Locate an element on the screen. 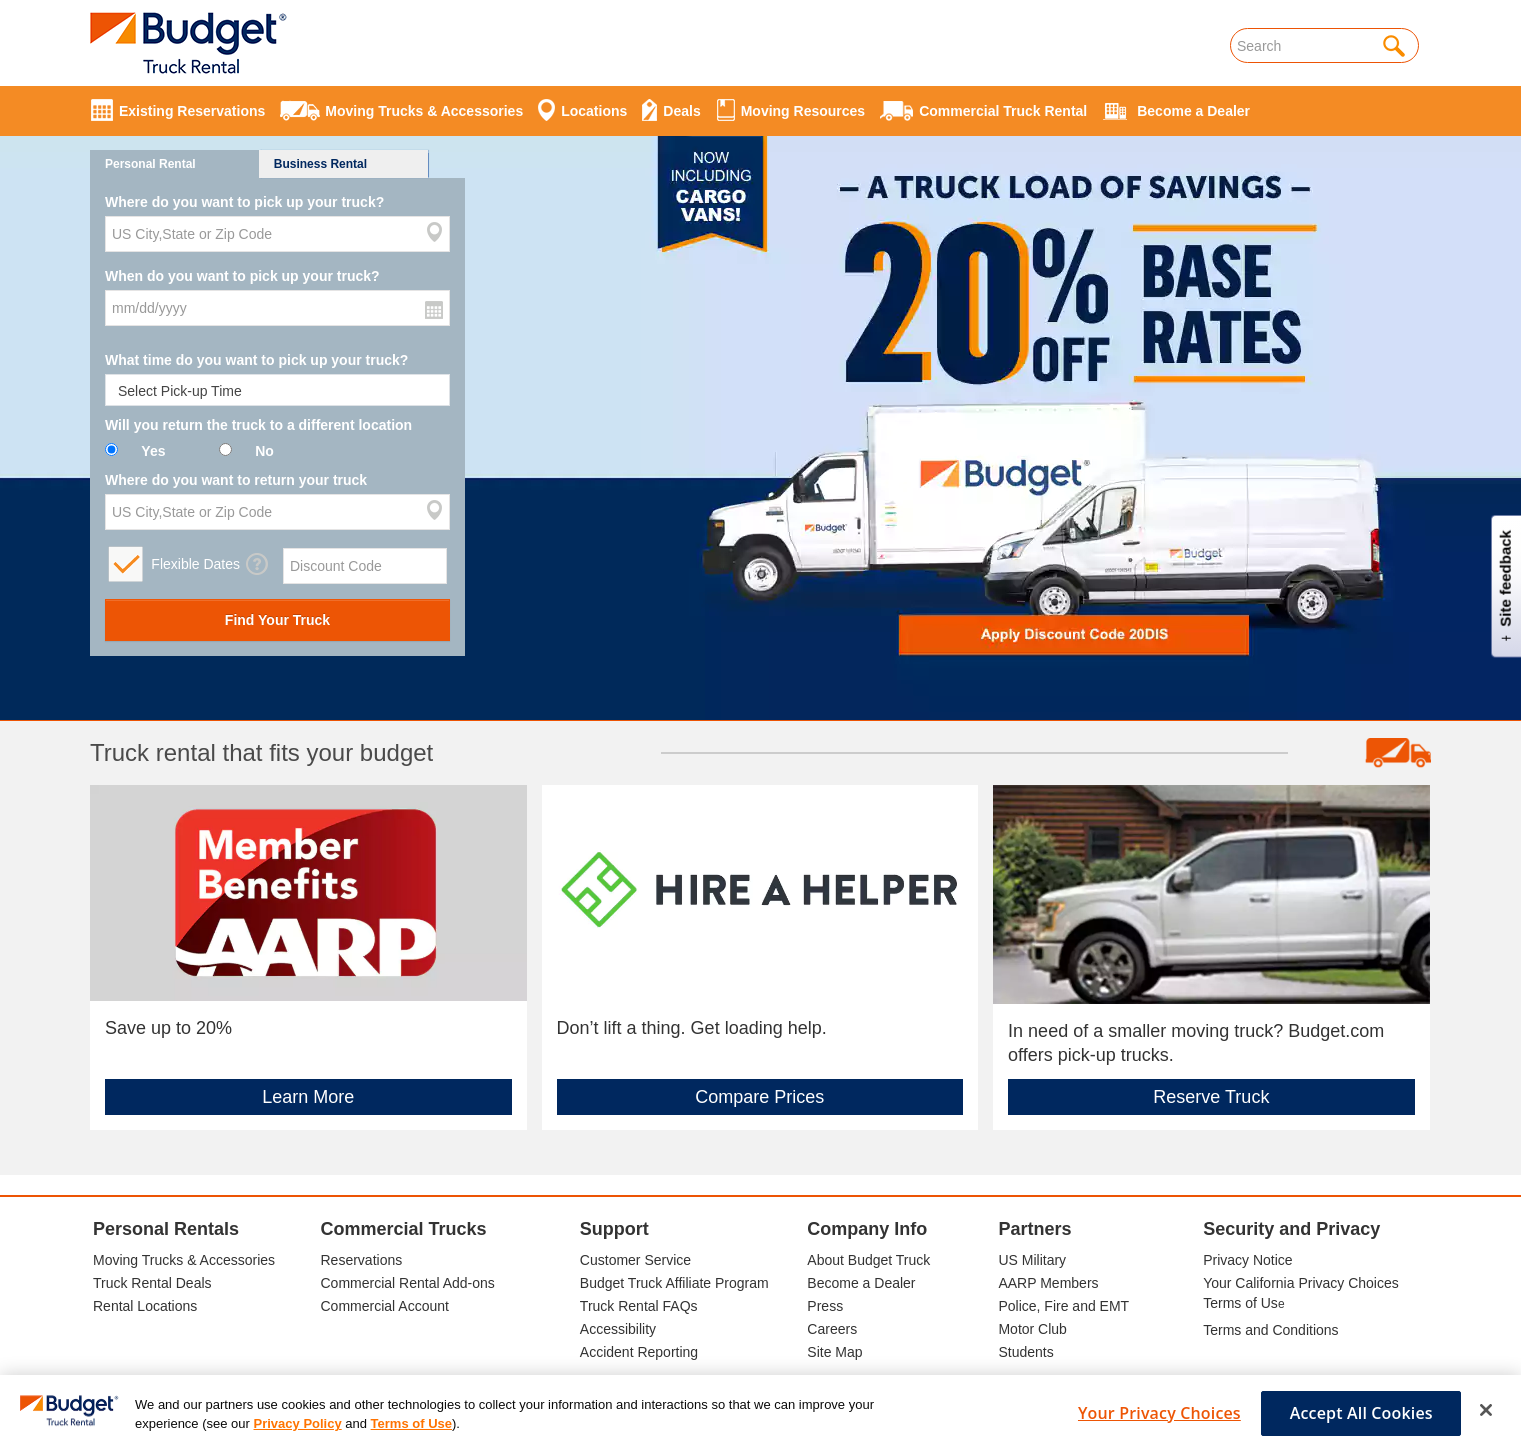 Image resolution: width=1521 pixels, height=1445 pixels. Will you return the truck to a different location is located at coordinates (258, 425).